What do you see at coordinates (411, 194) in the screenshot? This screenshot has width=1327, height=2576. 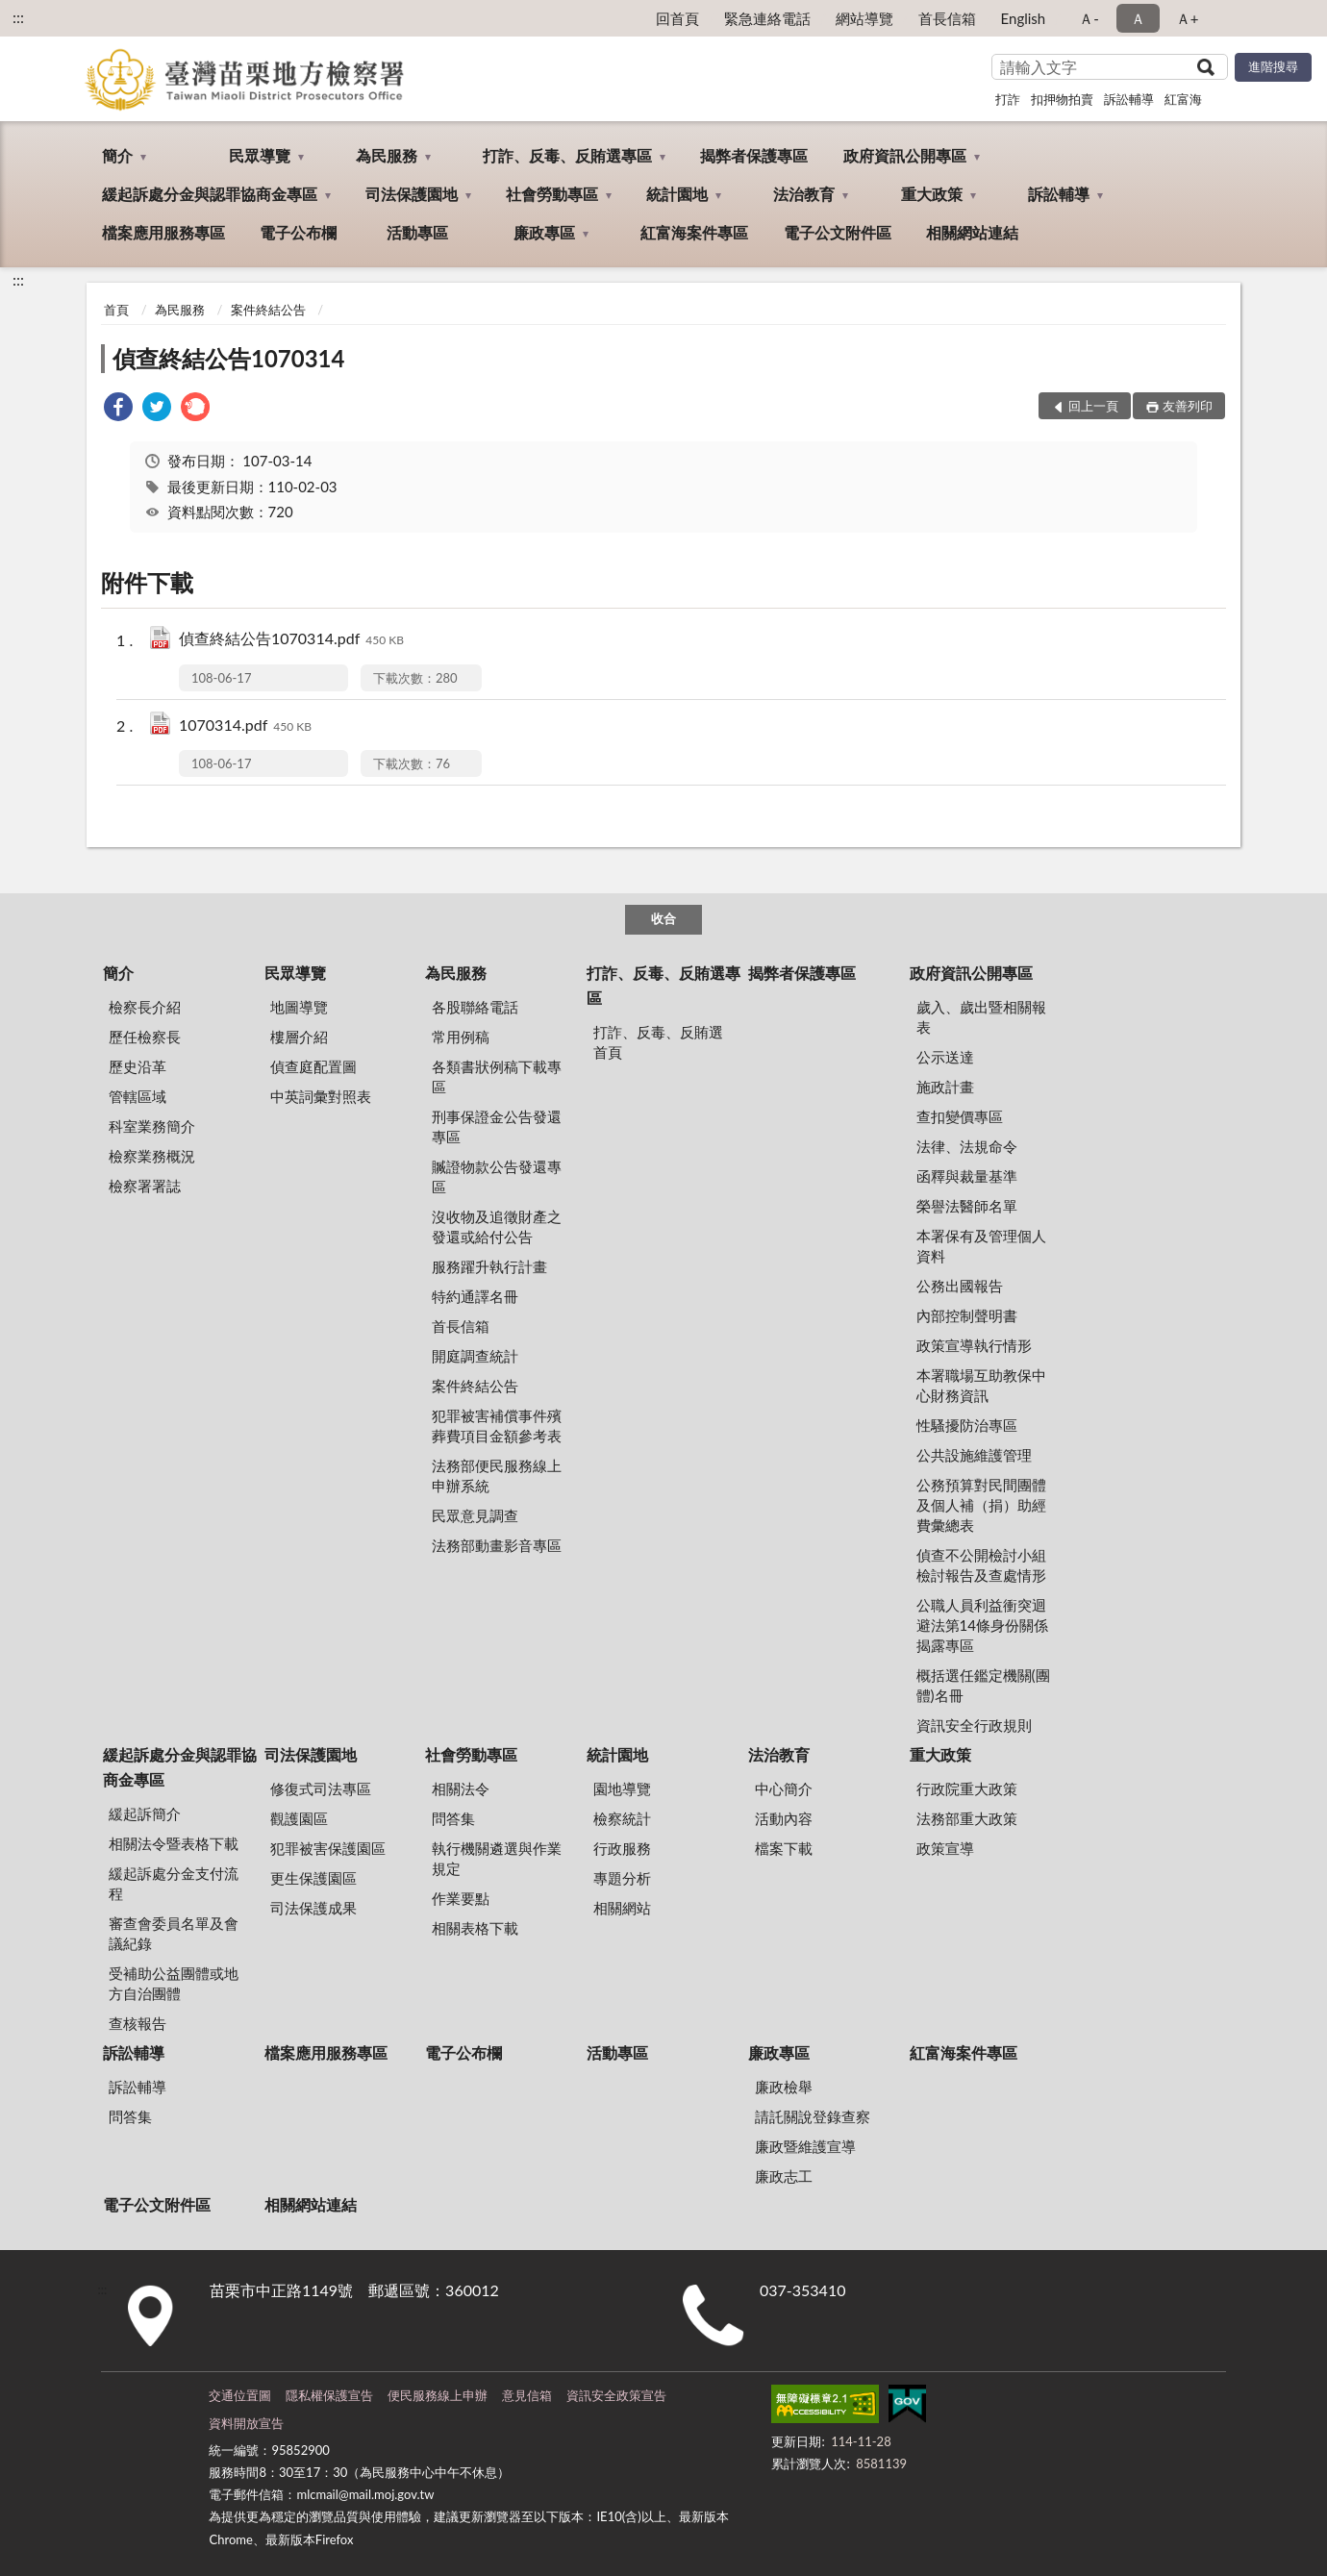 I see `司法保護園地` at bounding box center [411, 194].